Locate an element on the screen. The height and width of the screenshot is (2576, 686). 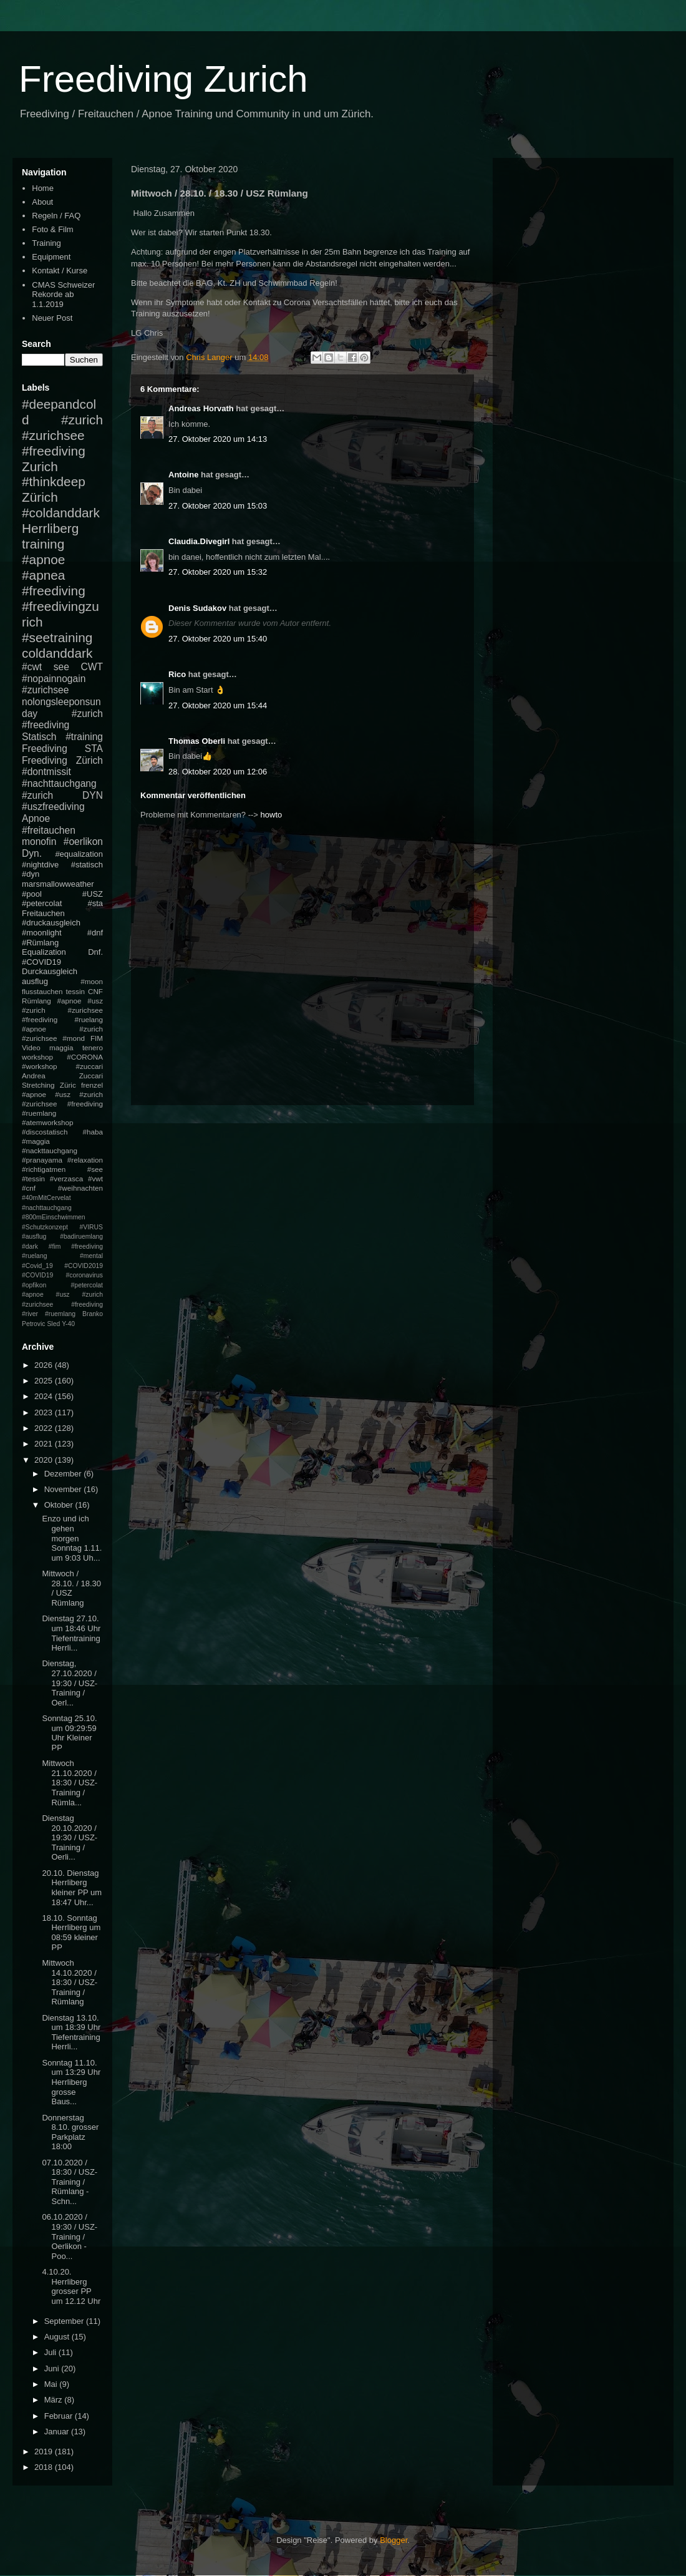
Mai is located at coordinates (52, 2384).